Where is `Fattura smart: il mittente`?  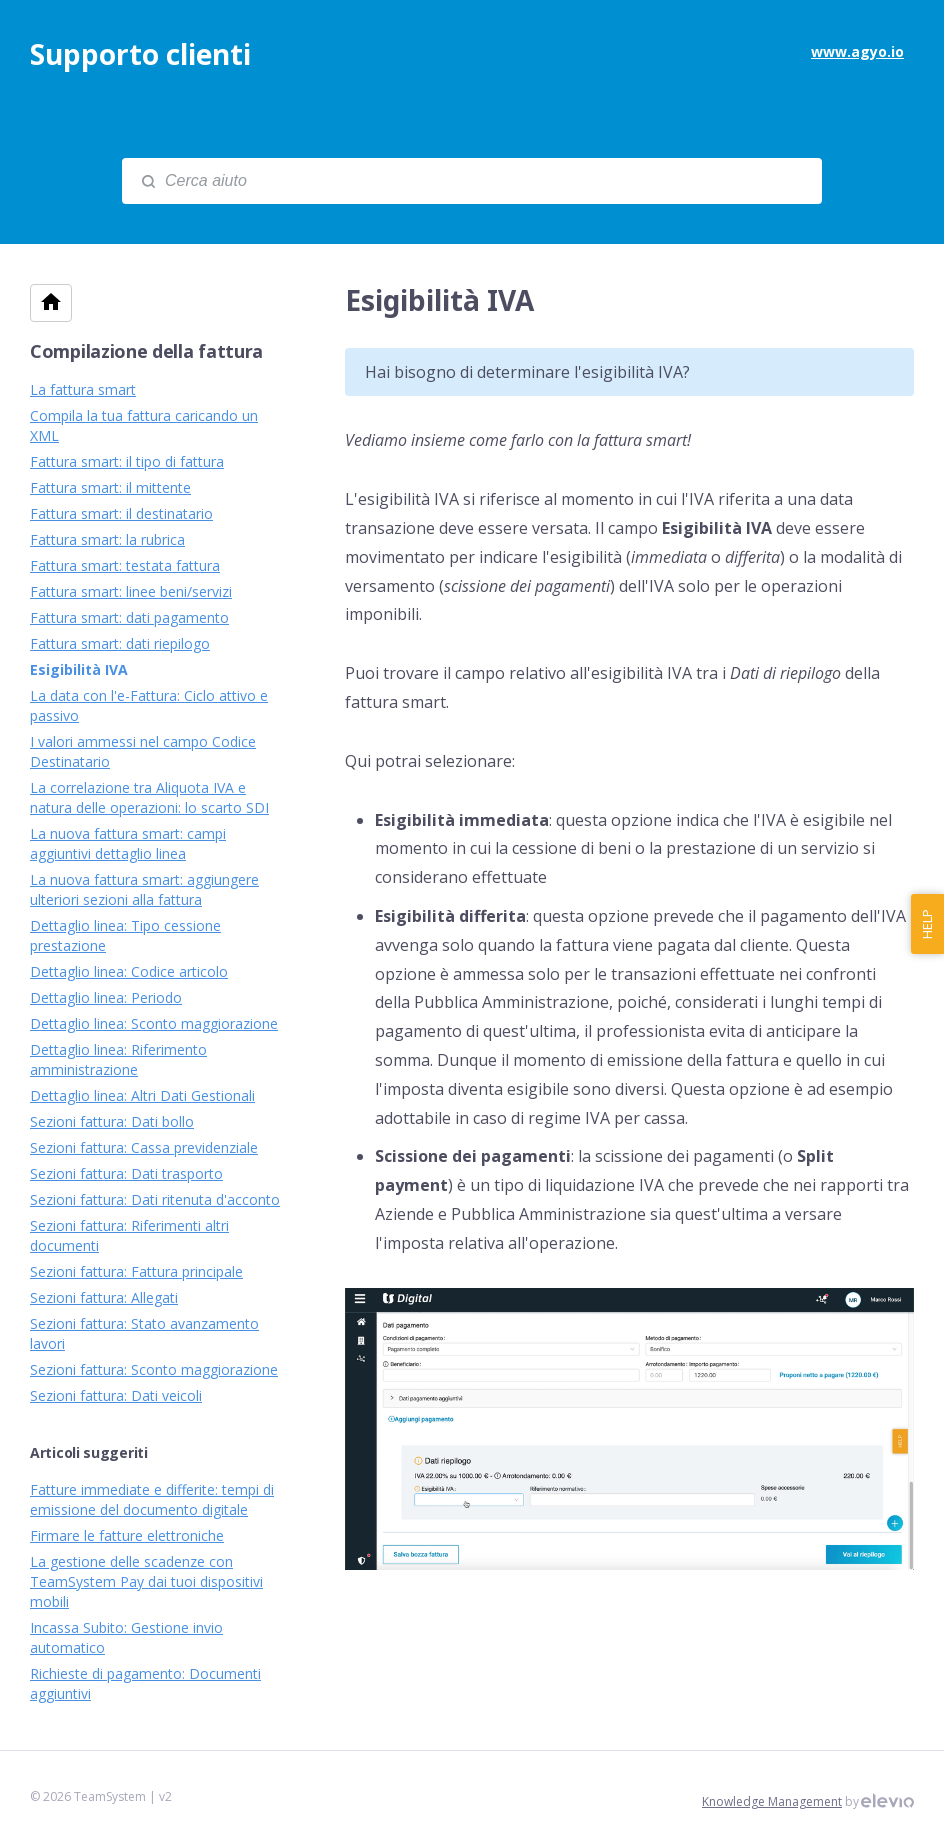 Fattura smart: il mittente is located at coordinates (110, 487).